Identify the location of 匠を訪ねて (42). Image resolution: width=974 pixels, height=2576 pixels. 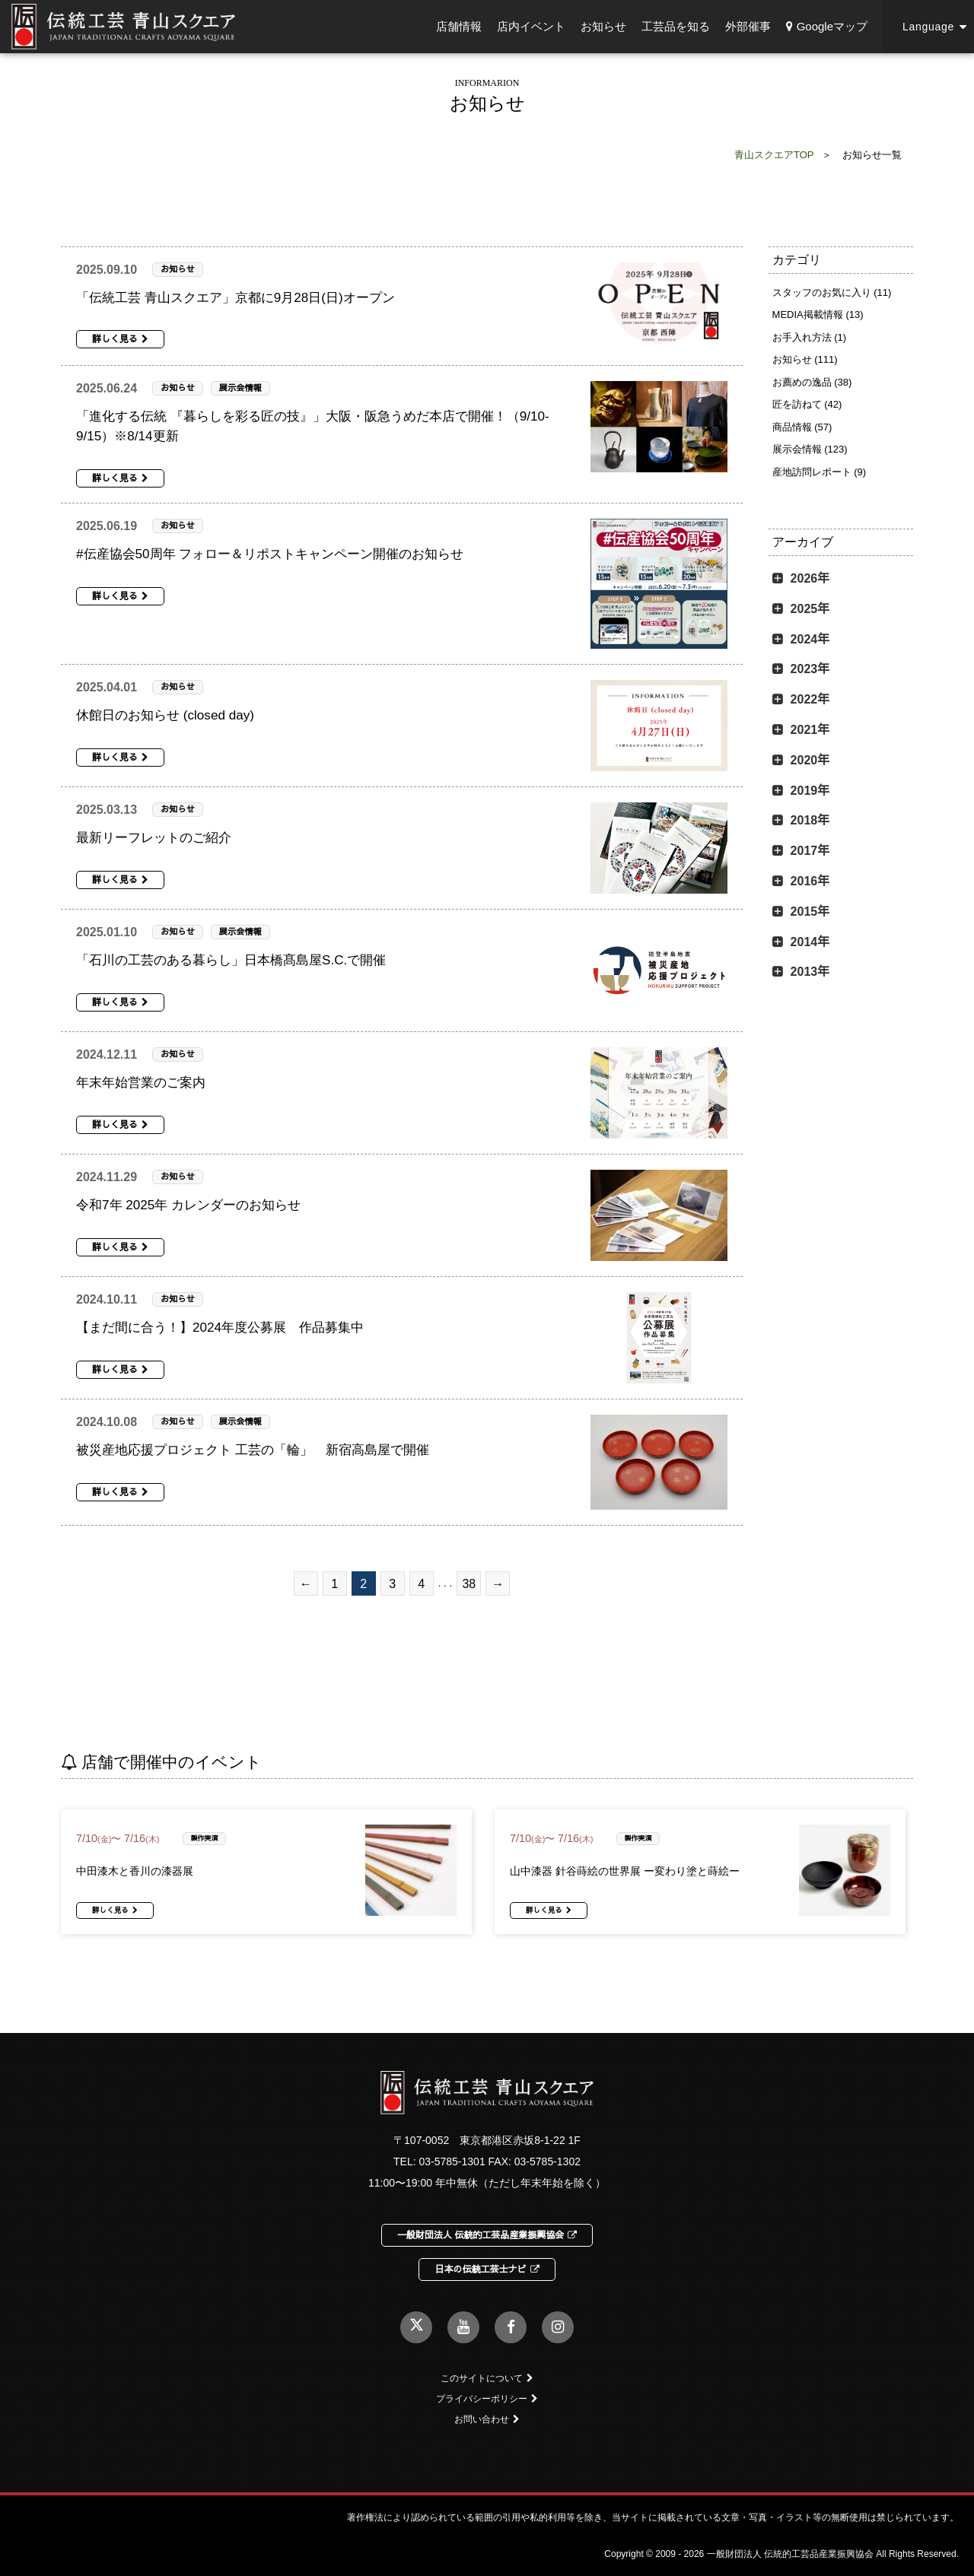
(807, 404).